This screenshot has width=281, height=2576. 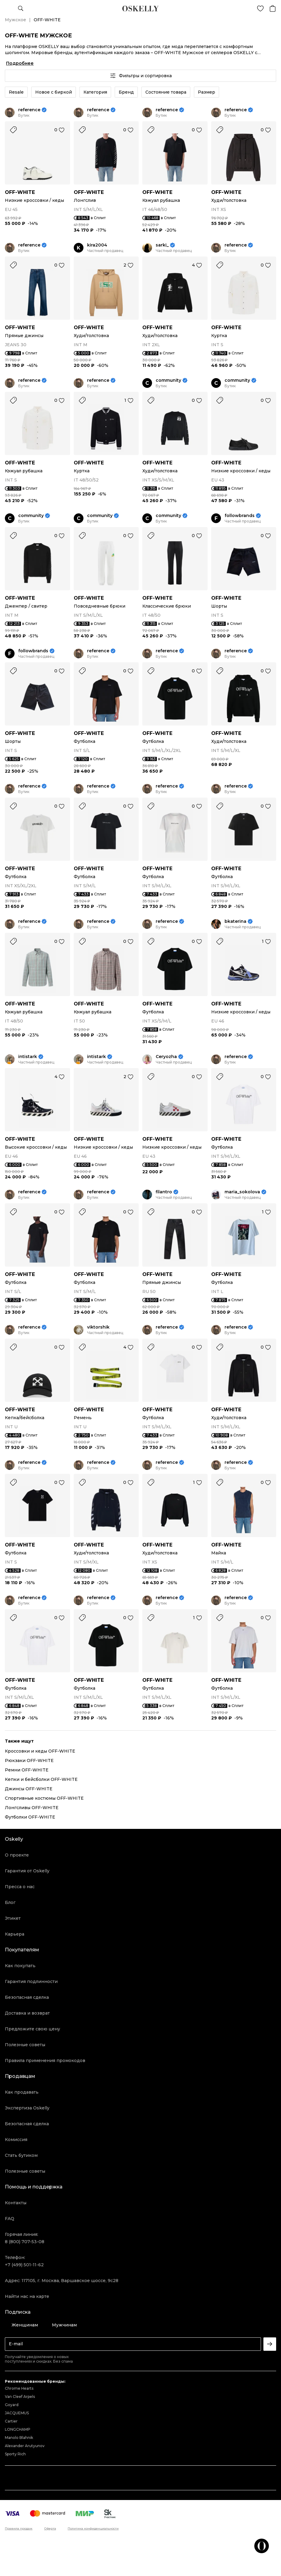 I want to click on Рюкзаки OFF-WHITE, so click(x=29, y=1760).